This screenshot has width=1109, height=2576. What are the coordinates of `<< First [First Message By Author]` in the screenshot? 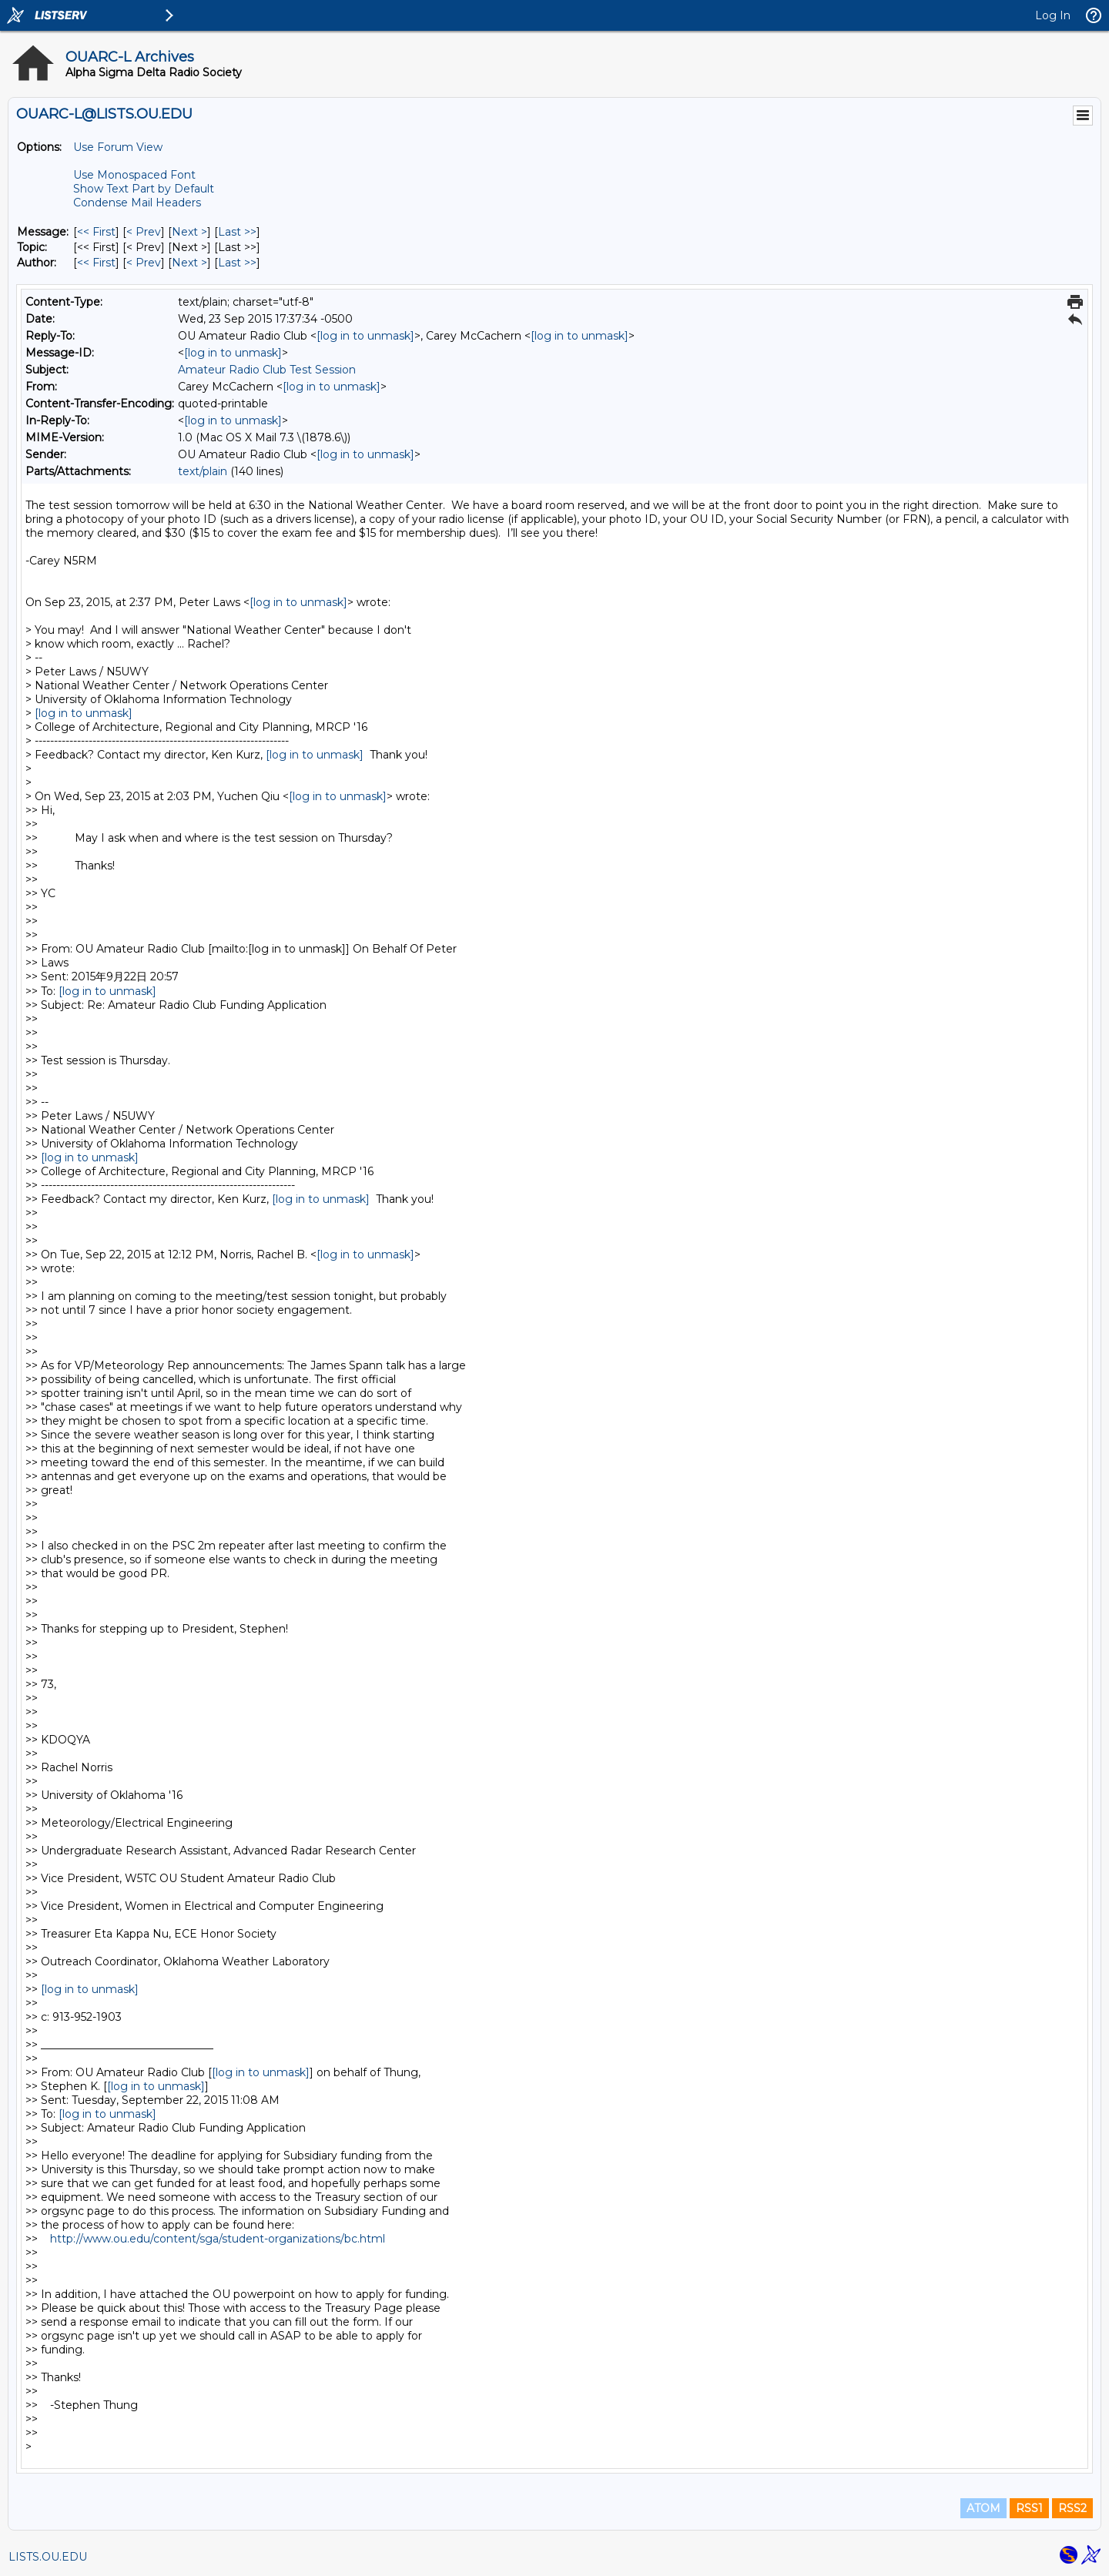 It's located at (96, 263).